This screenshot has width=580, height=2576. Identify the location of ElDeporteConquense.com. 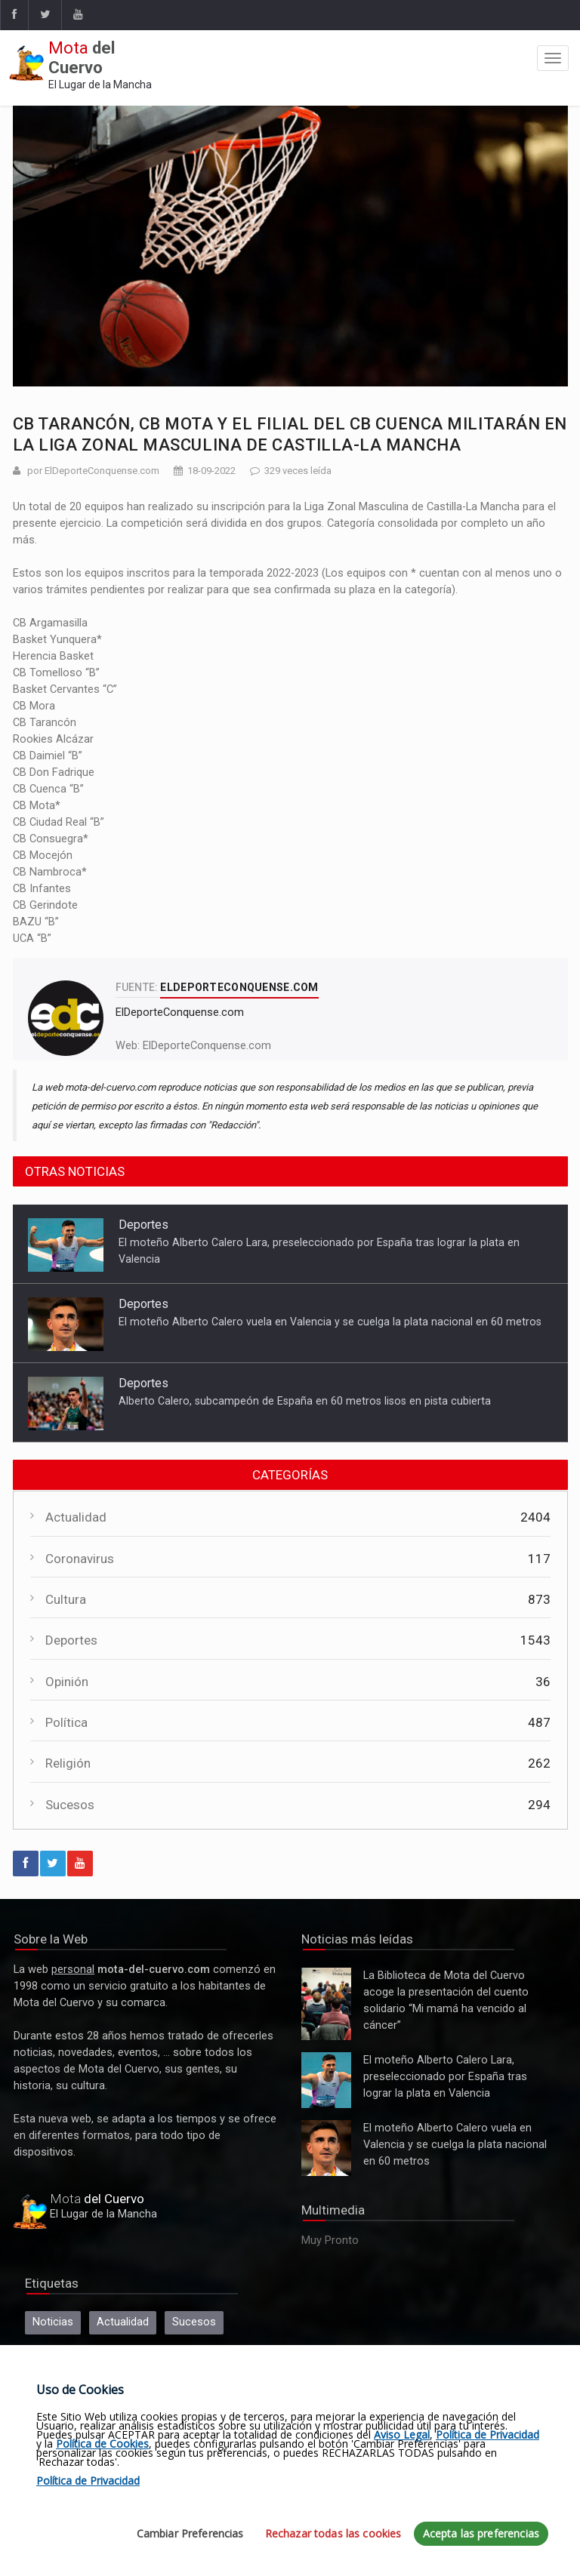
(207, 1045).